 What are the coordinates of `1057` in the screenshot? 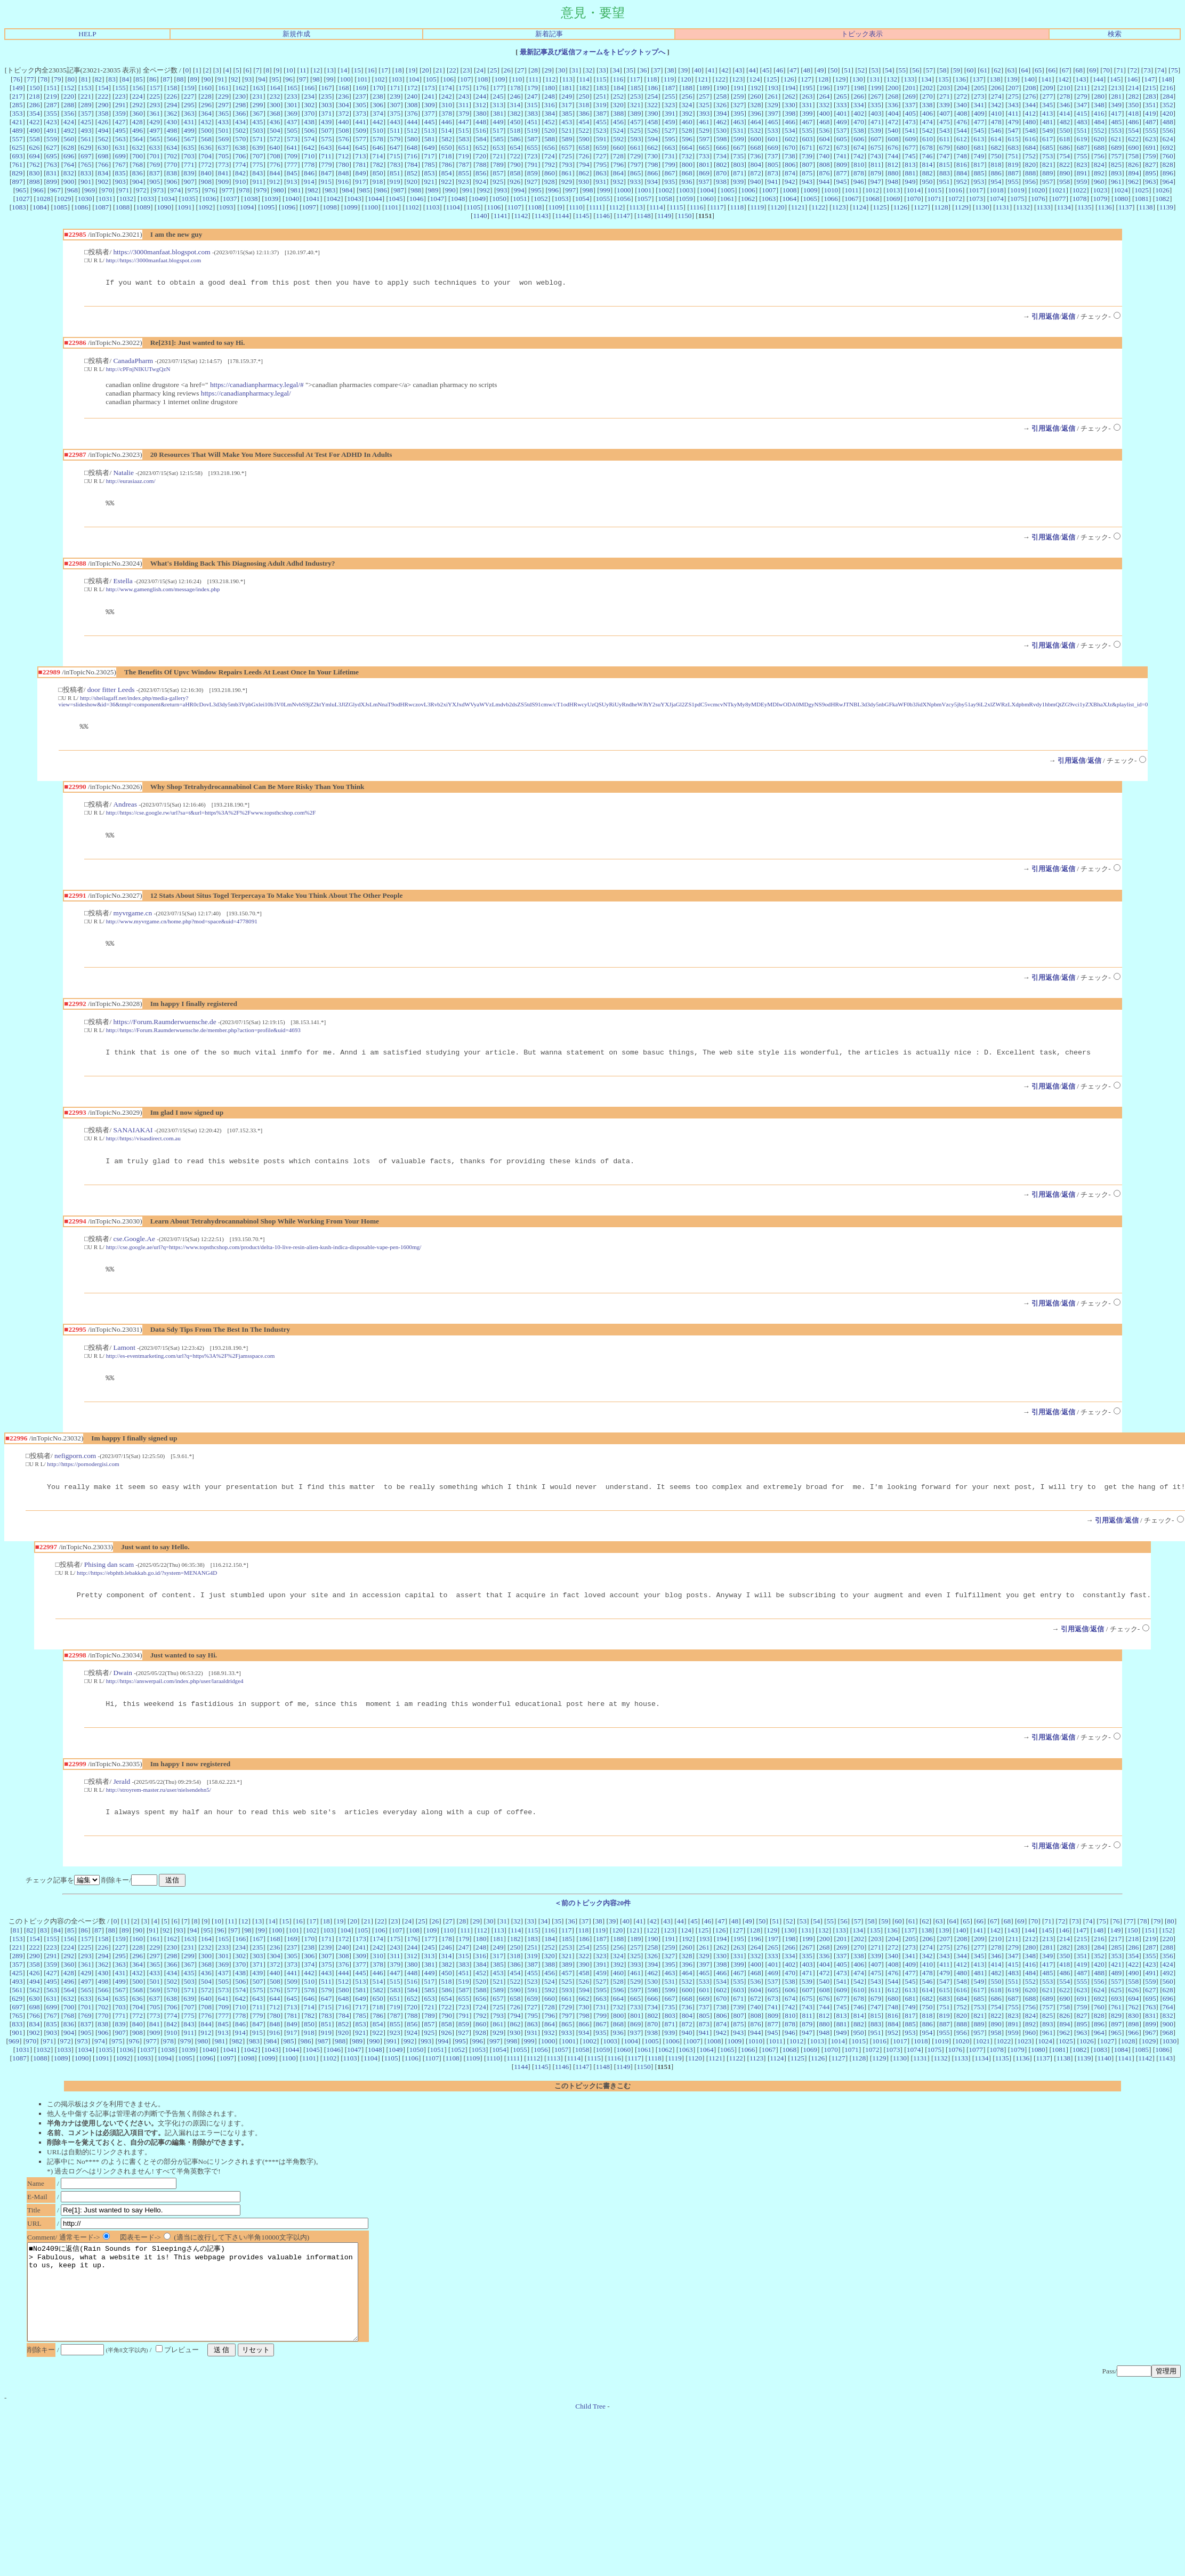 It's located at (644, 199).